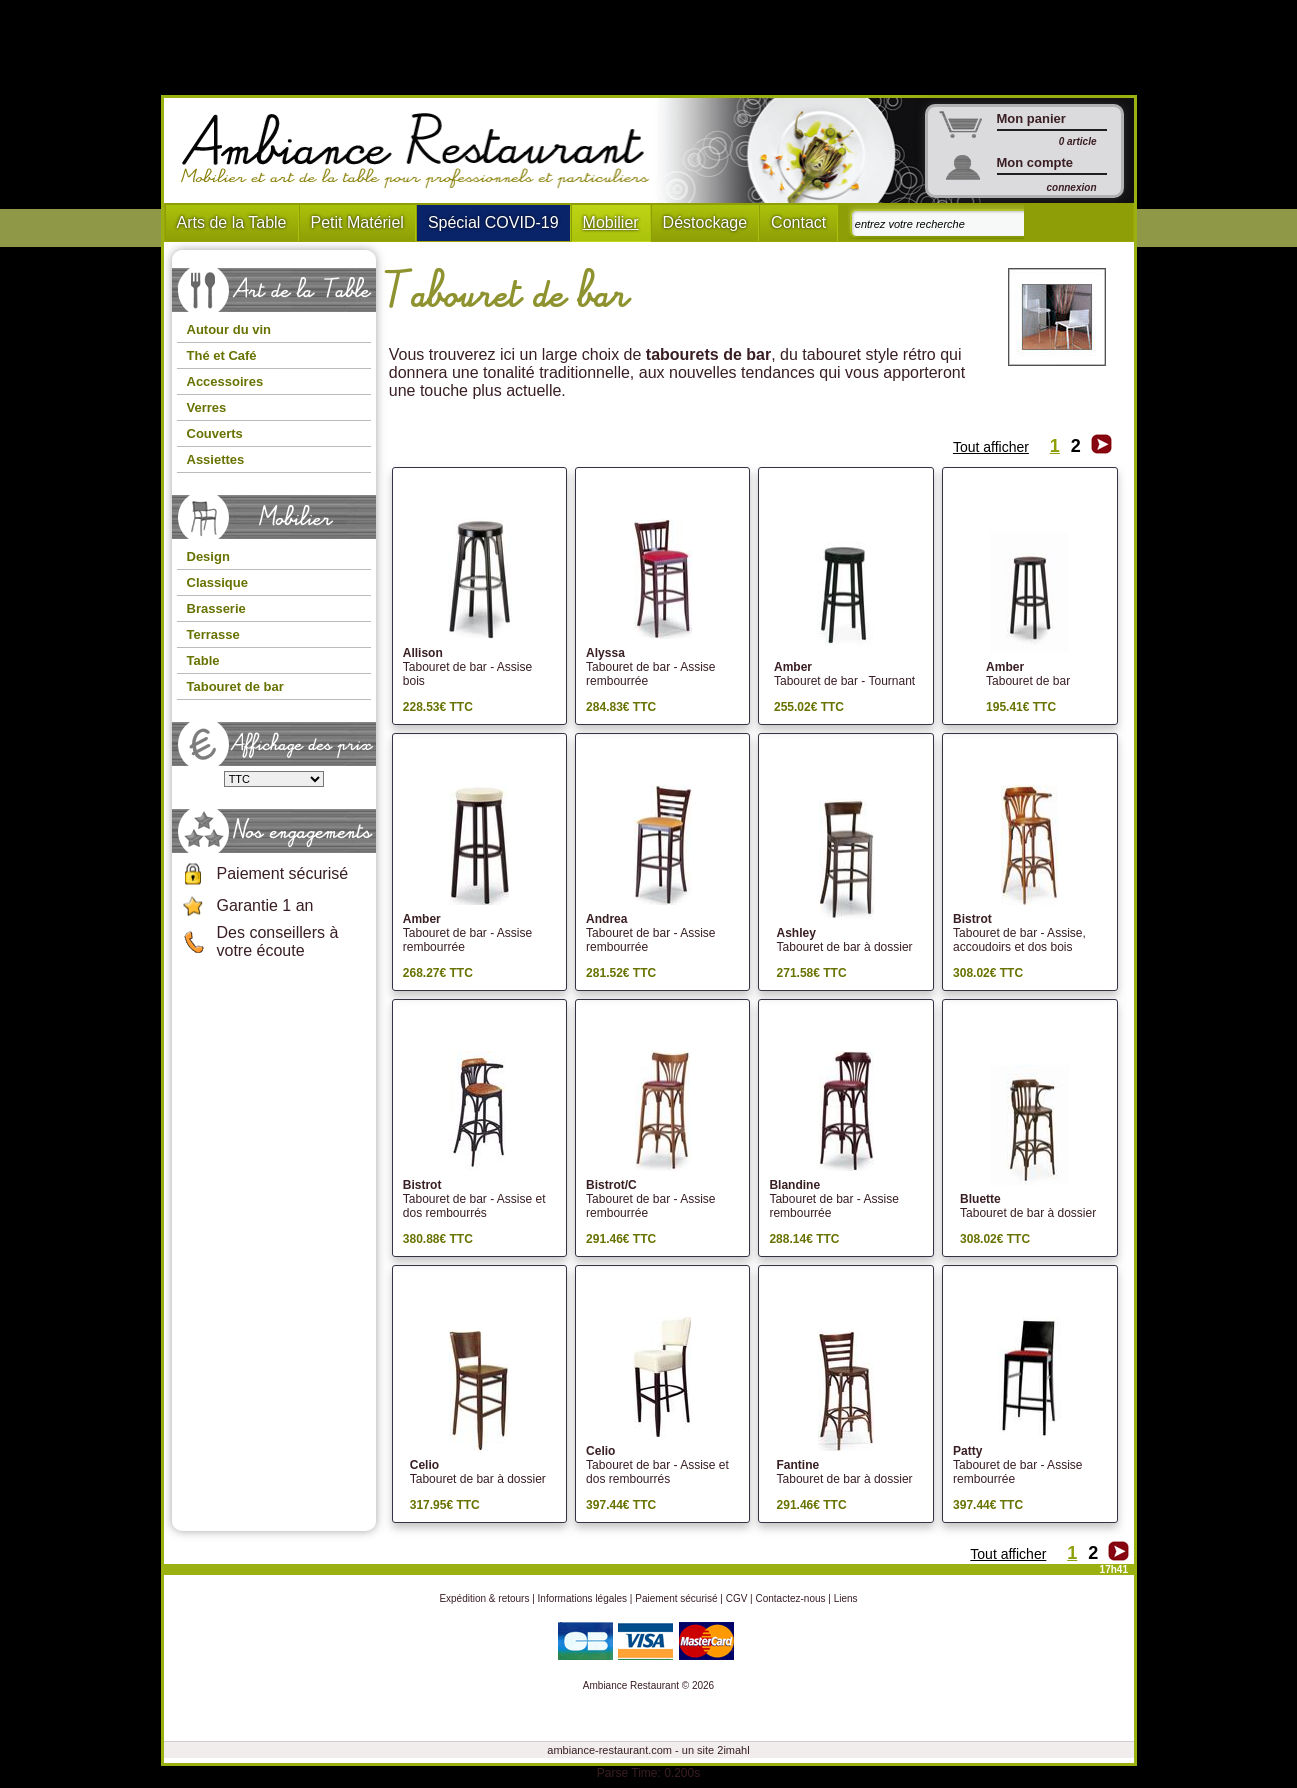 Image resolution: width=1297 pixels, height=1788 pixels. Describe the element at coordinates (583, 1598) in the screenshot. I see `Informations légales` at that location.